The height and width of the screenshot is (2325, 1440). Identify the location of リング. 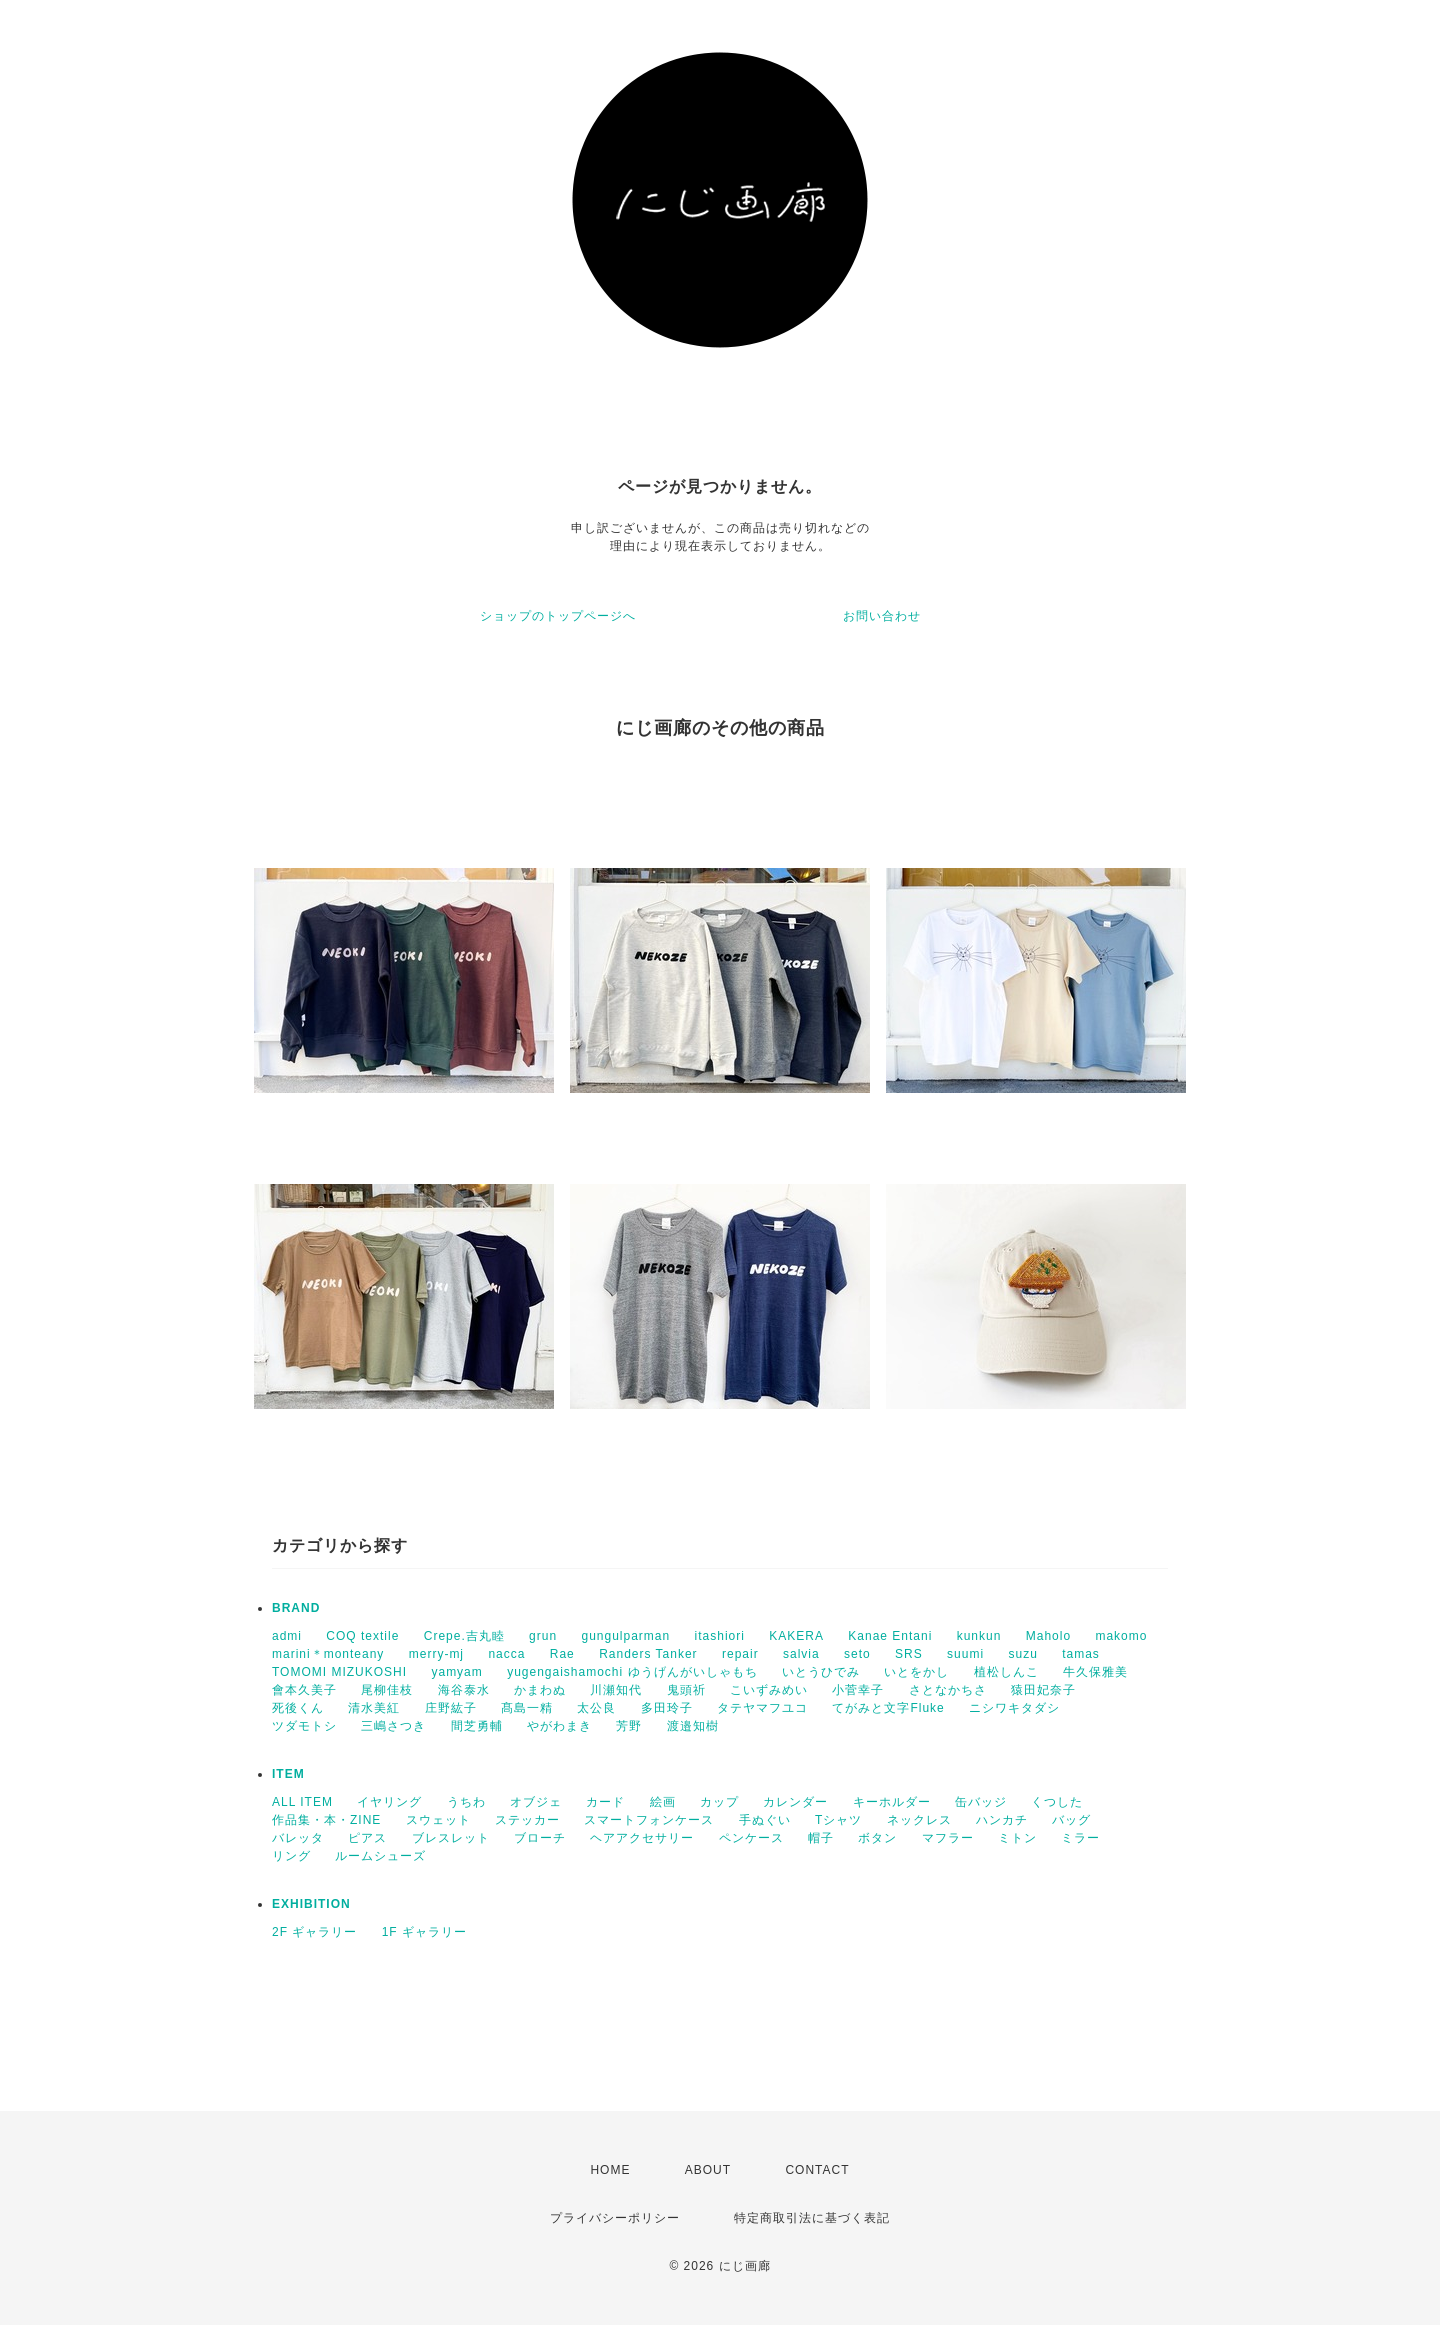
(291, 1856).